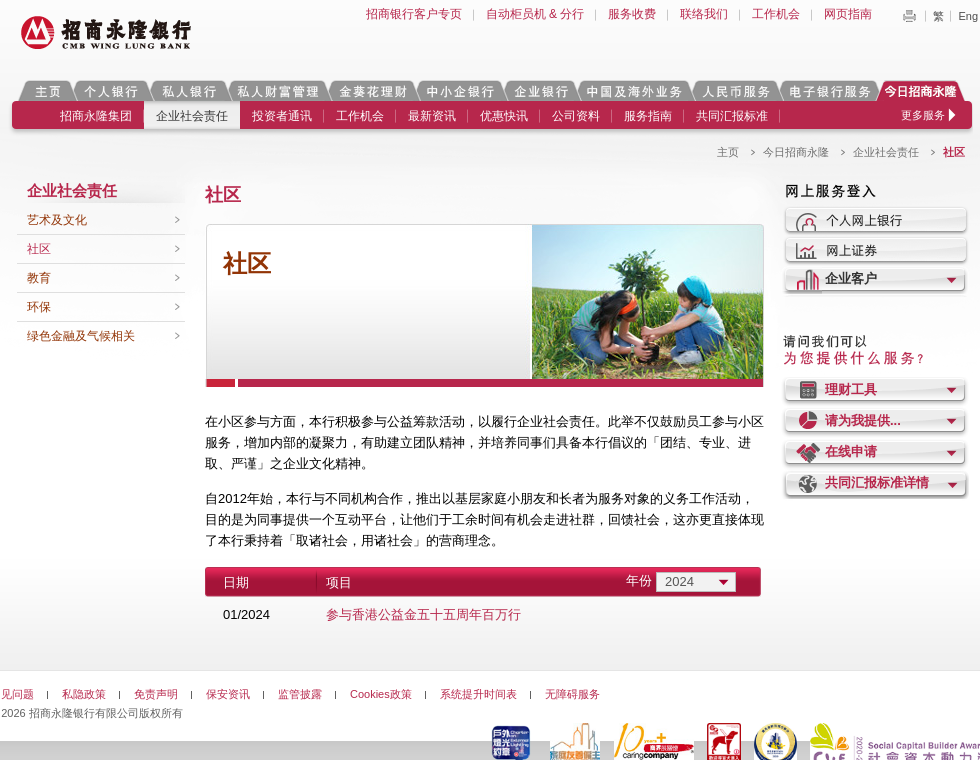  What do you see at coordinates (829, 90) in the screenshot?
I see `电子银行` at bounding box center [829, 90].